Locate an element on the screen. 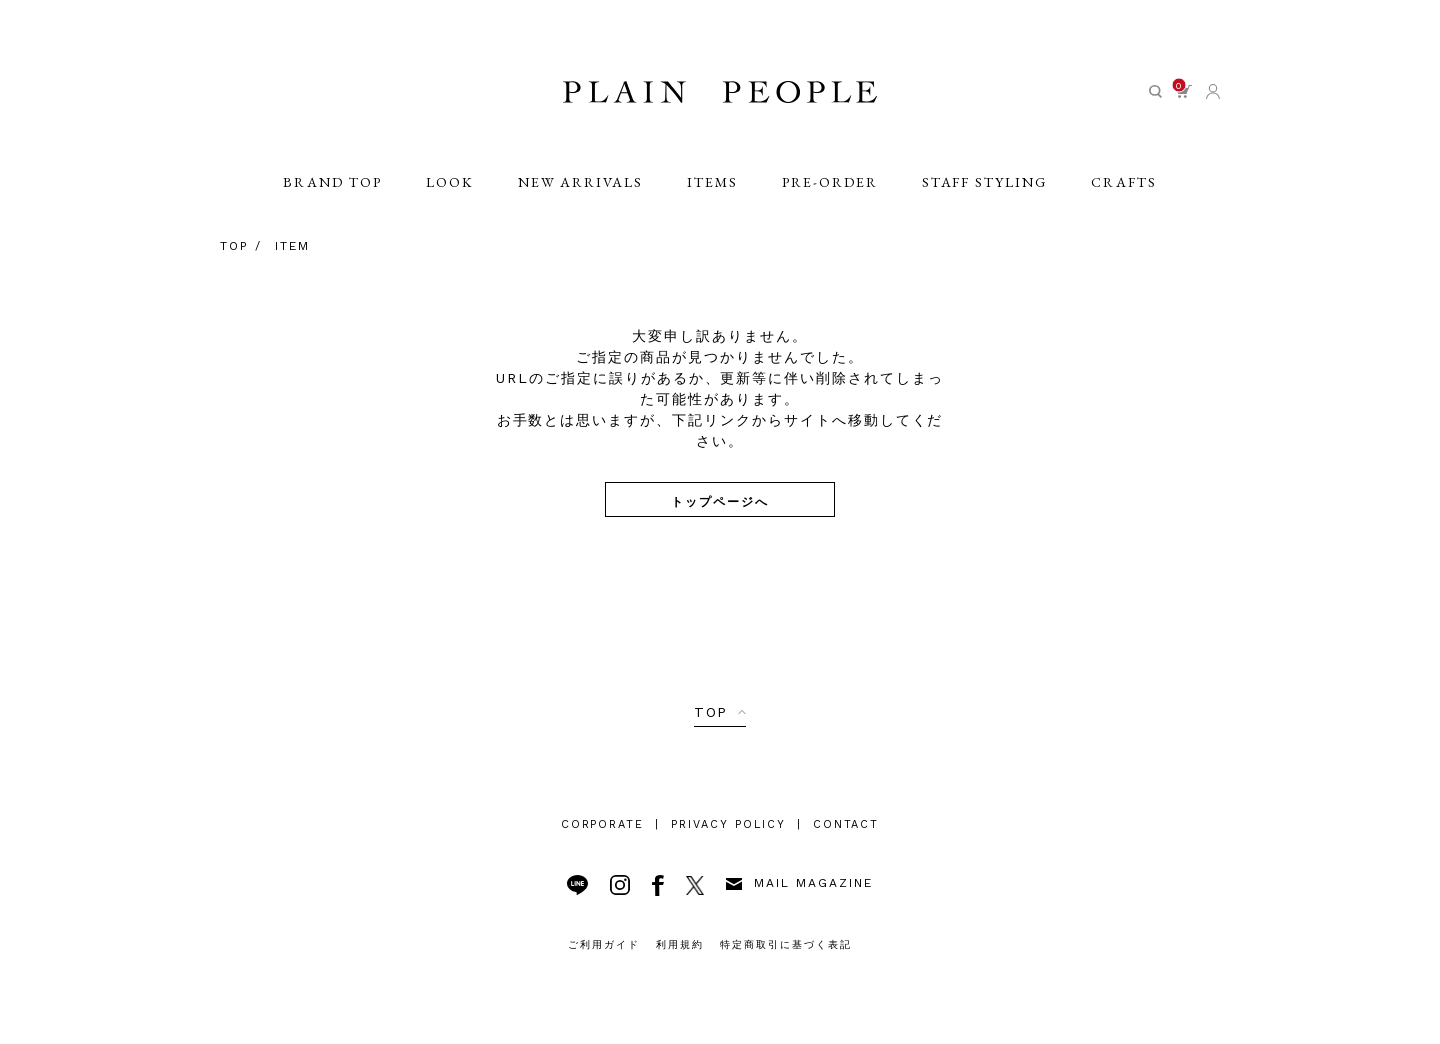  ITEMS is located at coordinates (712, 182).